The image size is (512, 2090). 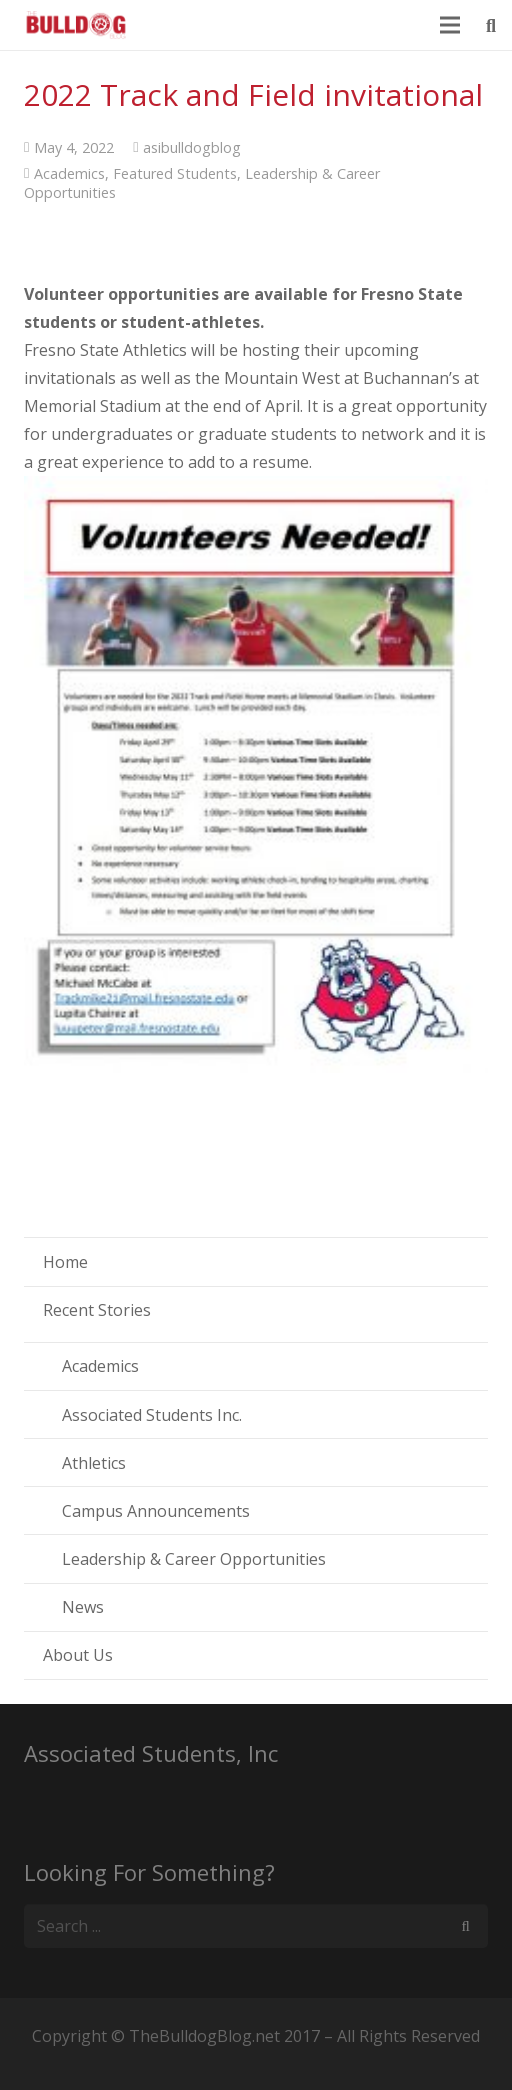 I want to click on Leadership & Career Opportunities, so click(x=194, y=1559).